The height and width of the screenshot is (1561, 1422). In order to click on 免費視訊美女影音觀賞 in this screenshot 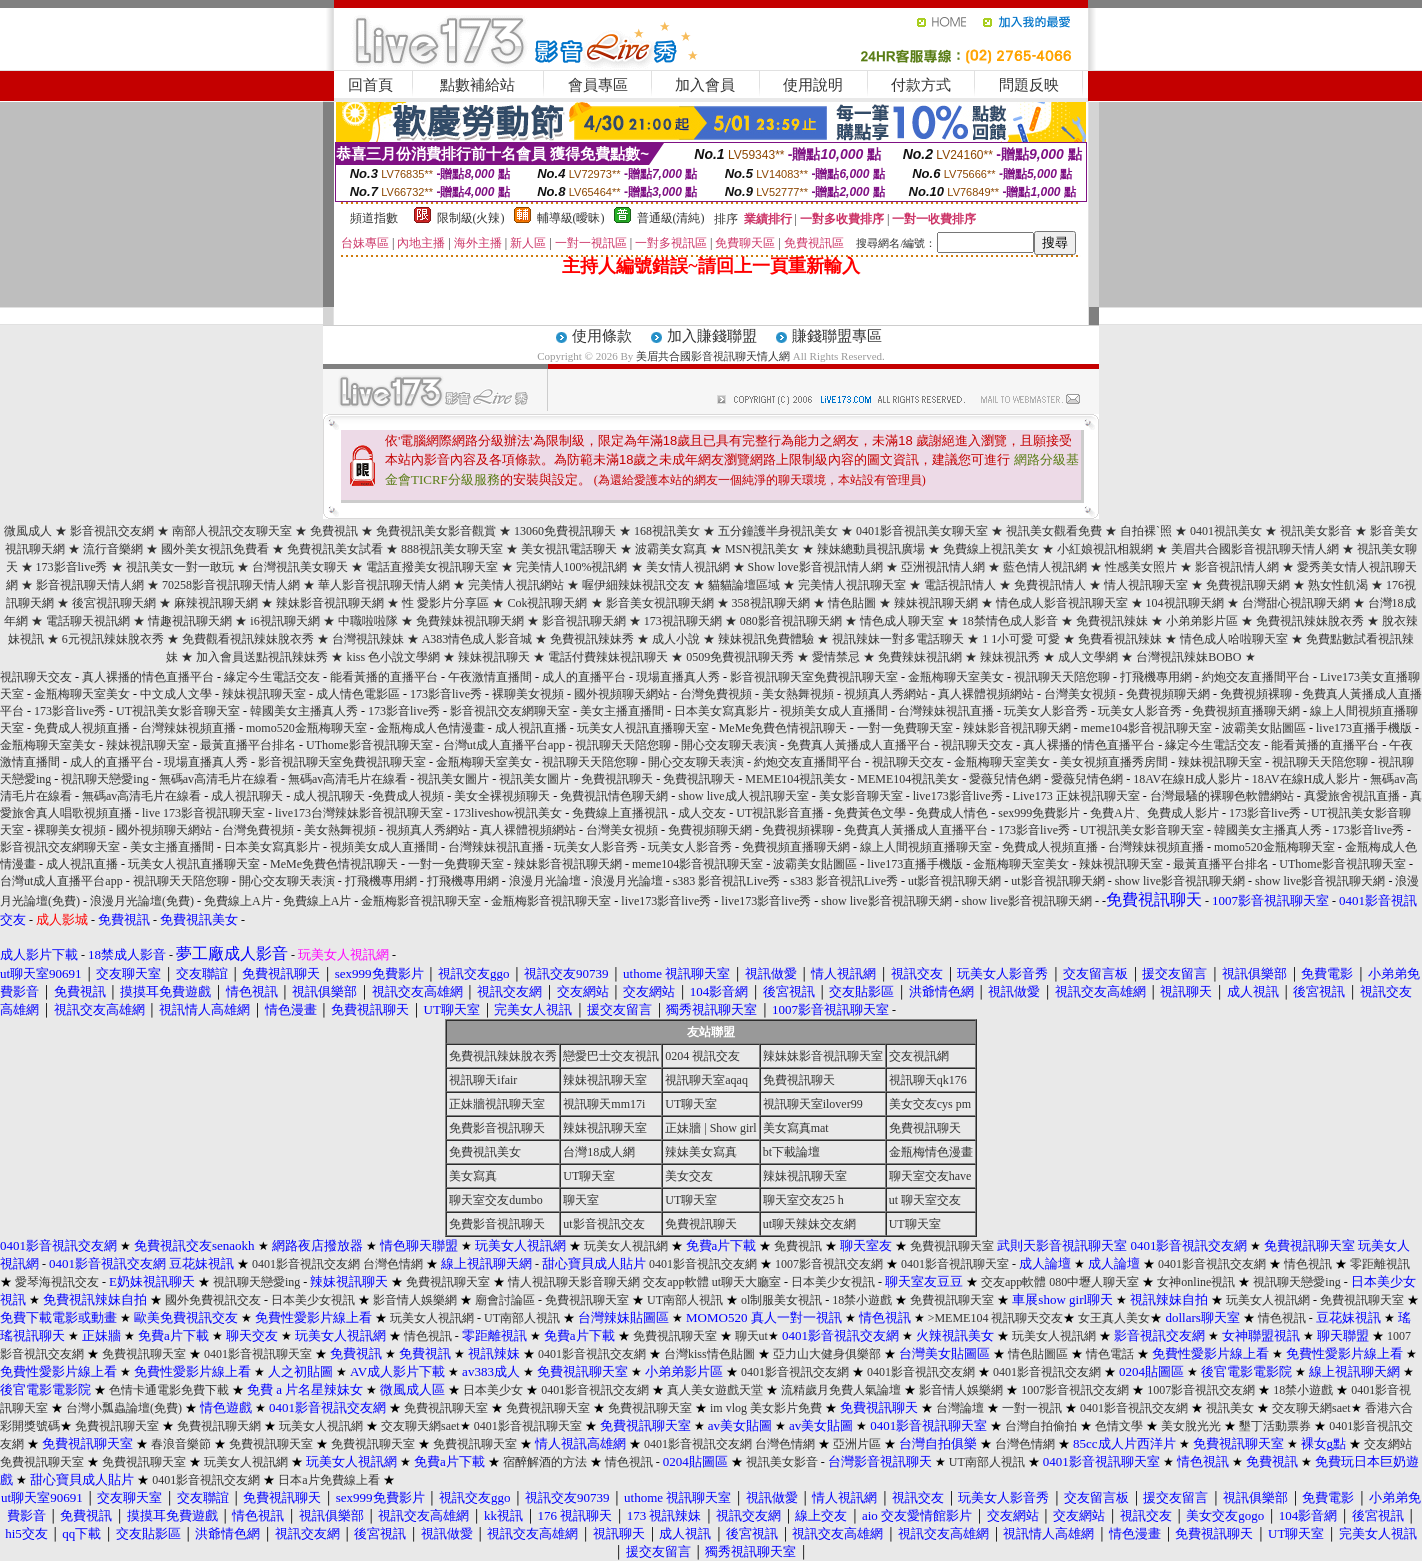, I will do `click(436, 531)`.